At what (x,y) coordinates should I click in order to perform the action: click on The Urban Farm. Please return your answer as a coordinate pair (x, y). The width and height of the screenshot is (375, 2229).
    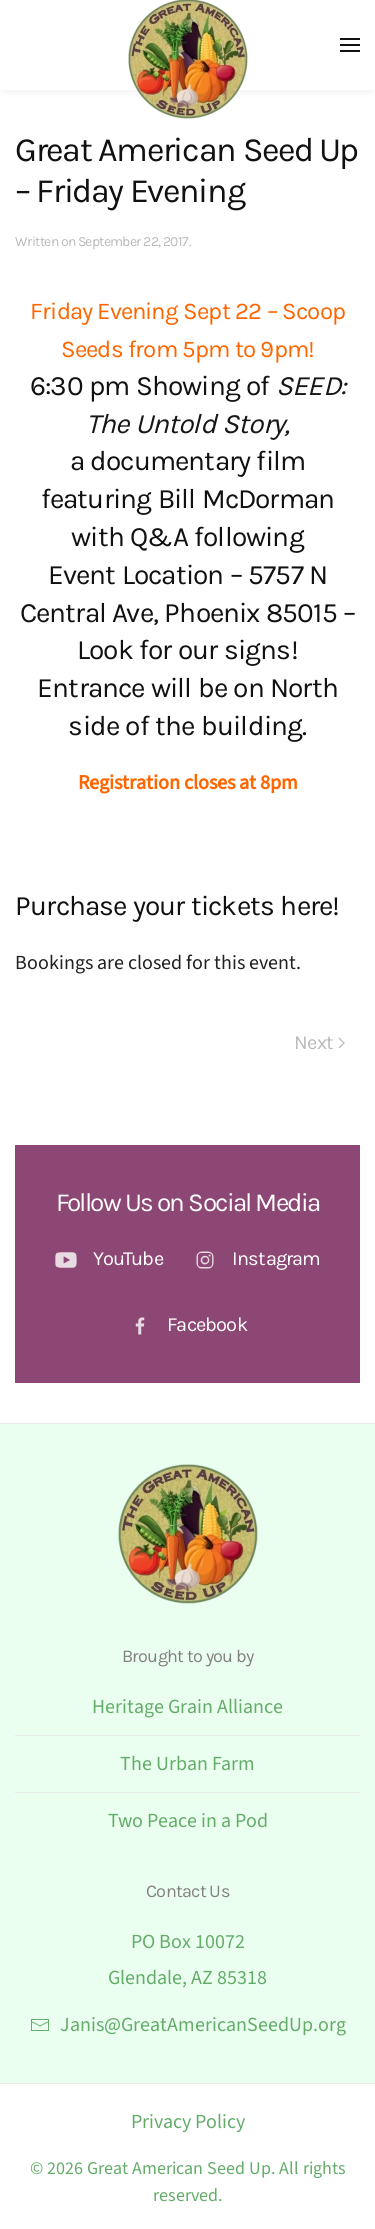
    Looking at the image, I should click on (187, 1764).